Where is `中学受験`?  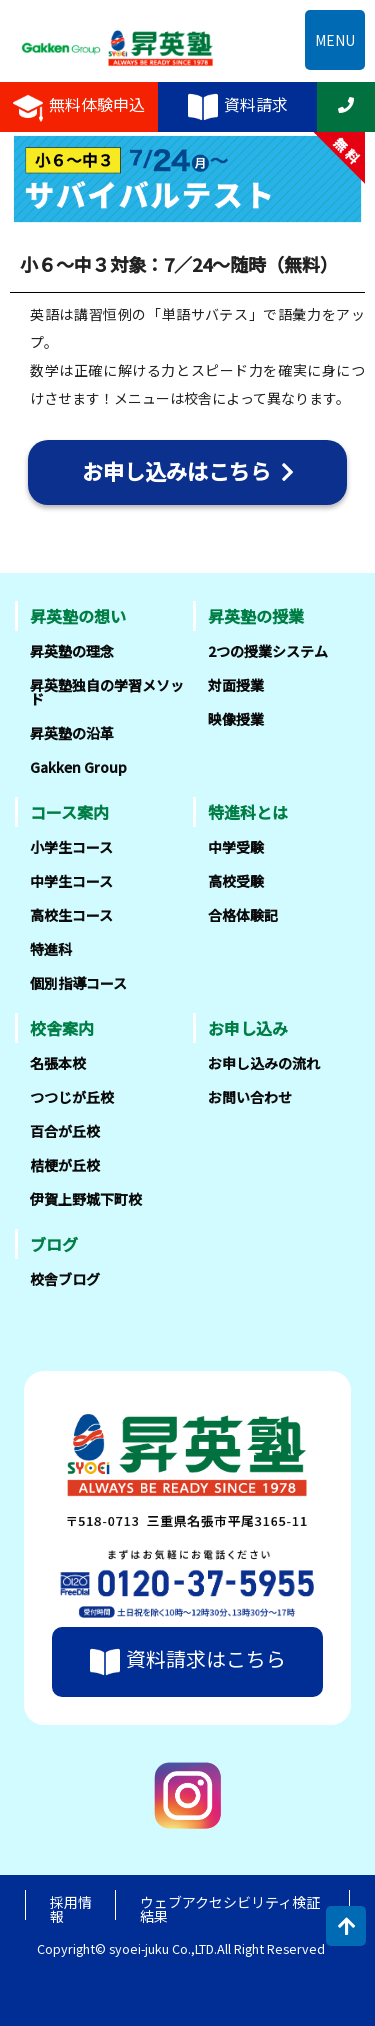 中学受験 is located at coordinates (236, 847).